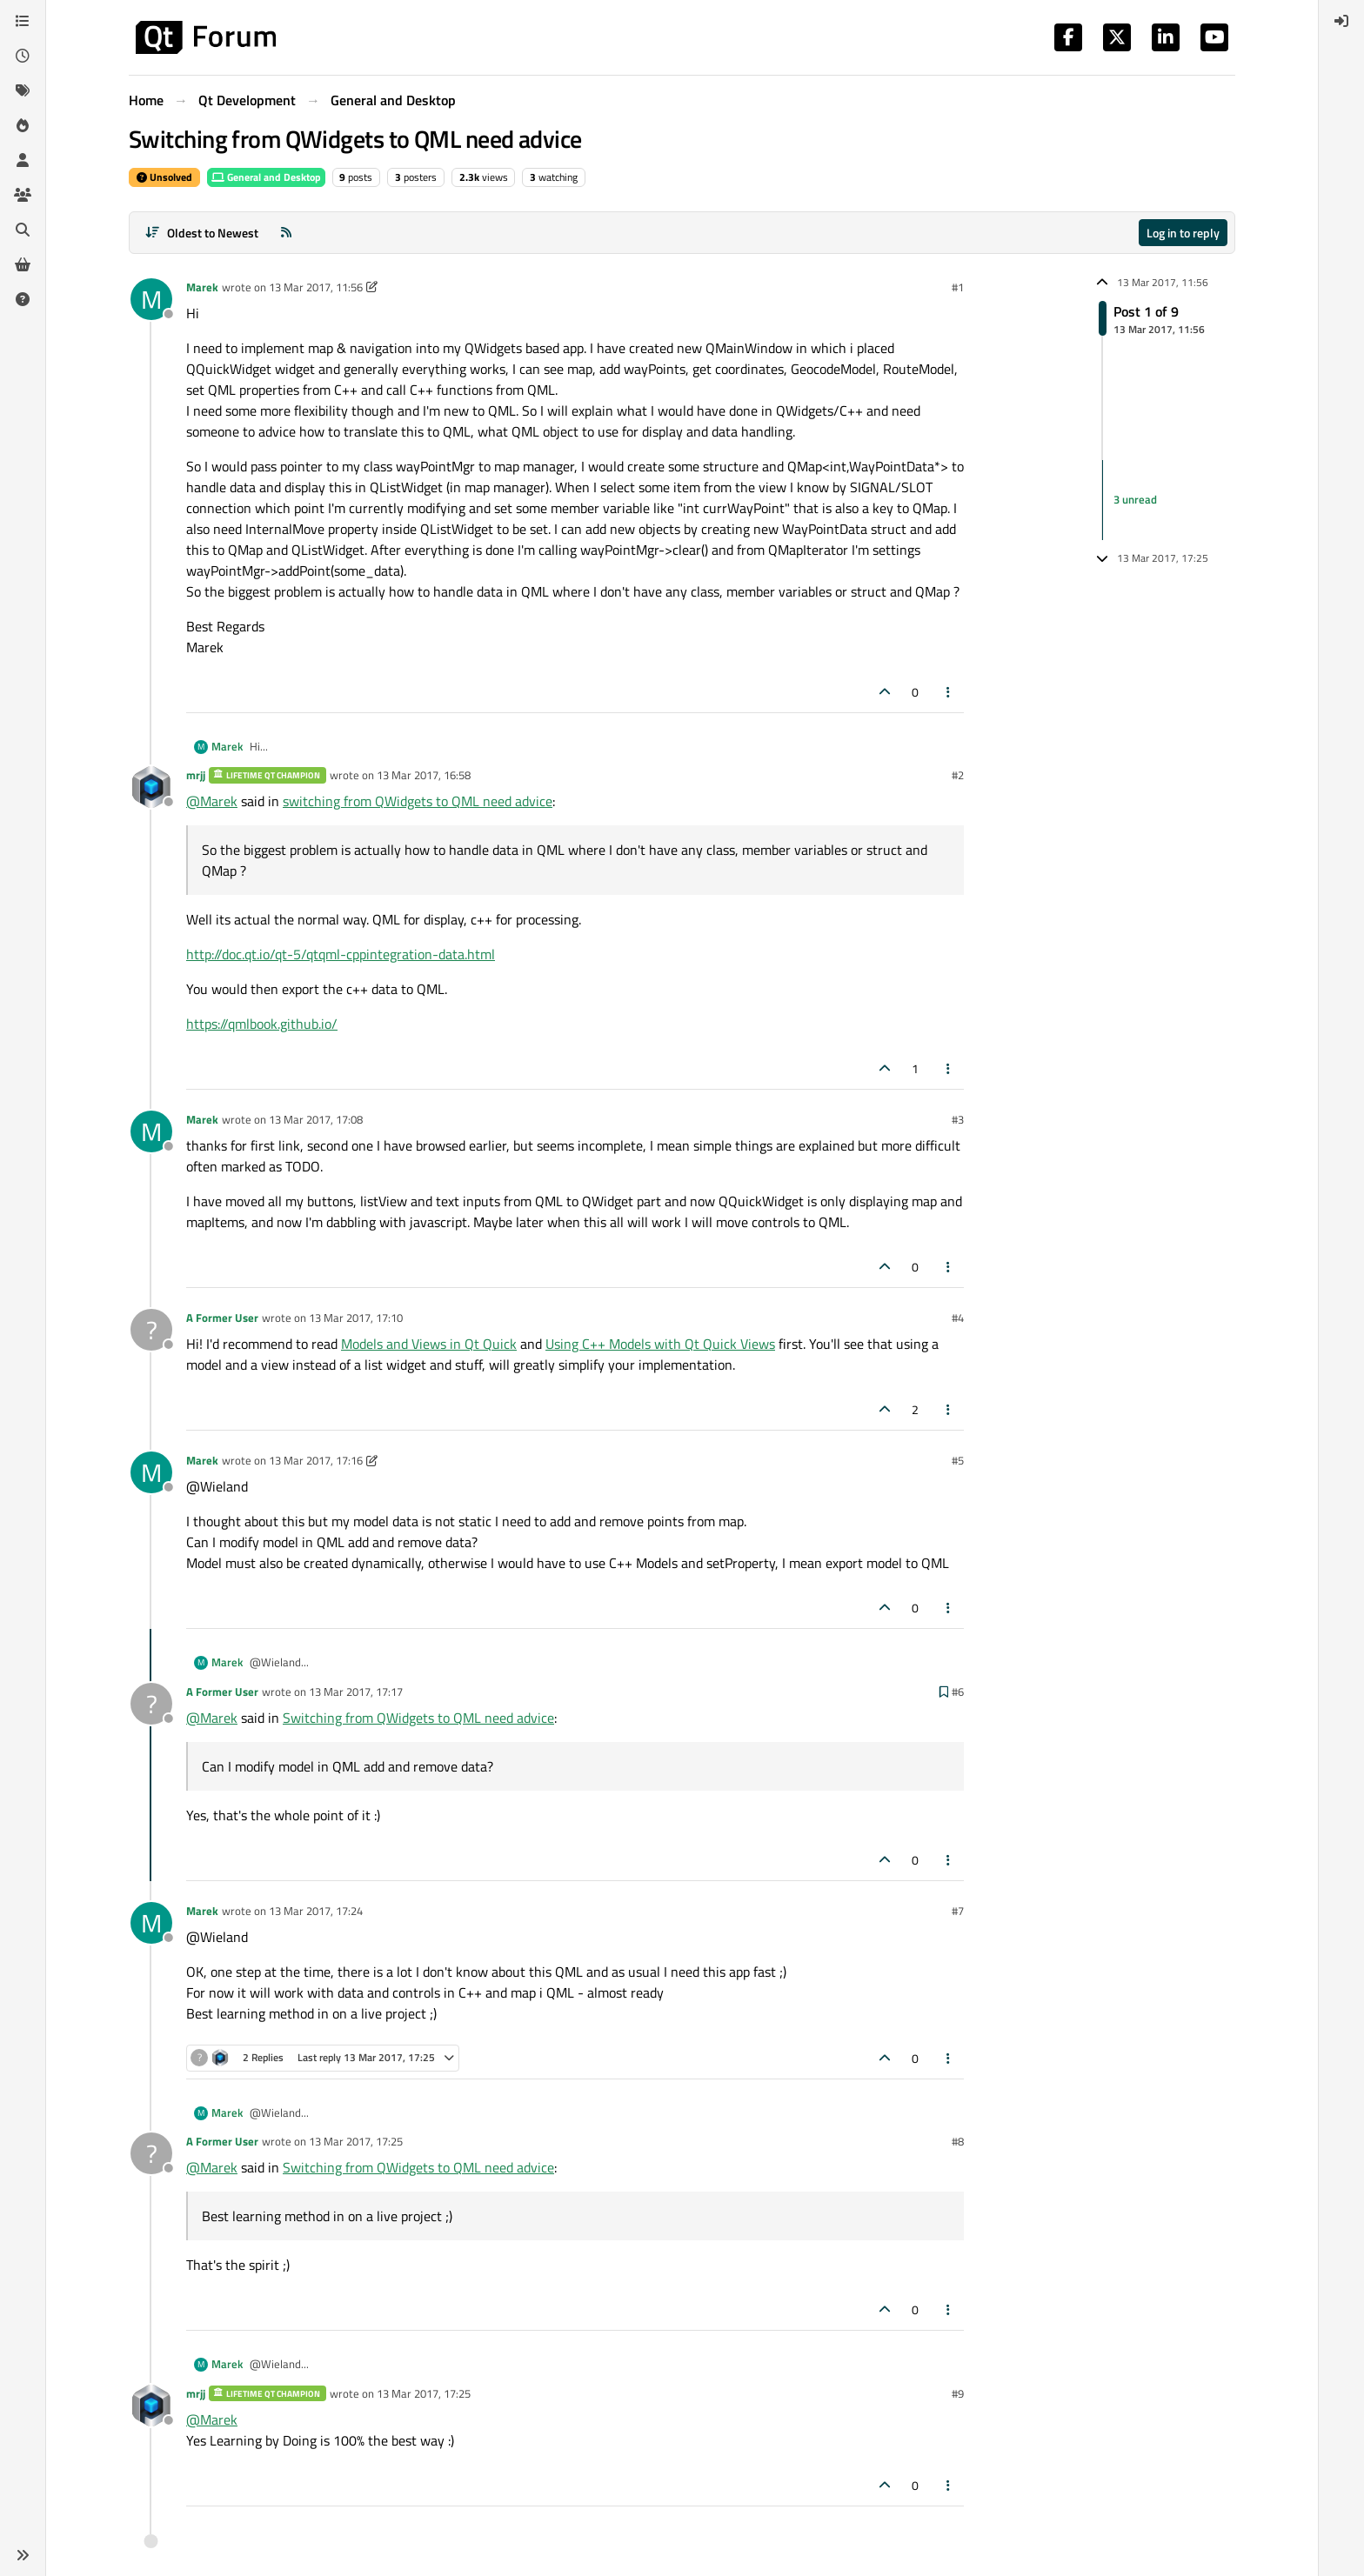  What do you see at coordinates (424, 775) in the screenshot?
I see `13 Mar 2017, 16:58` at bounding box center [424, 775].